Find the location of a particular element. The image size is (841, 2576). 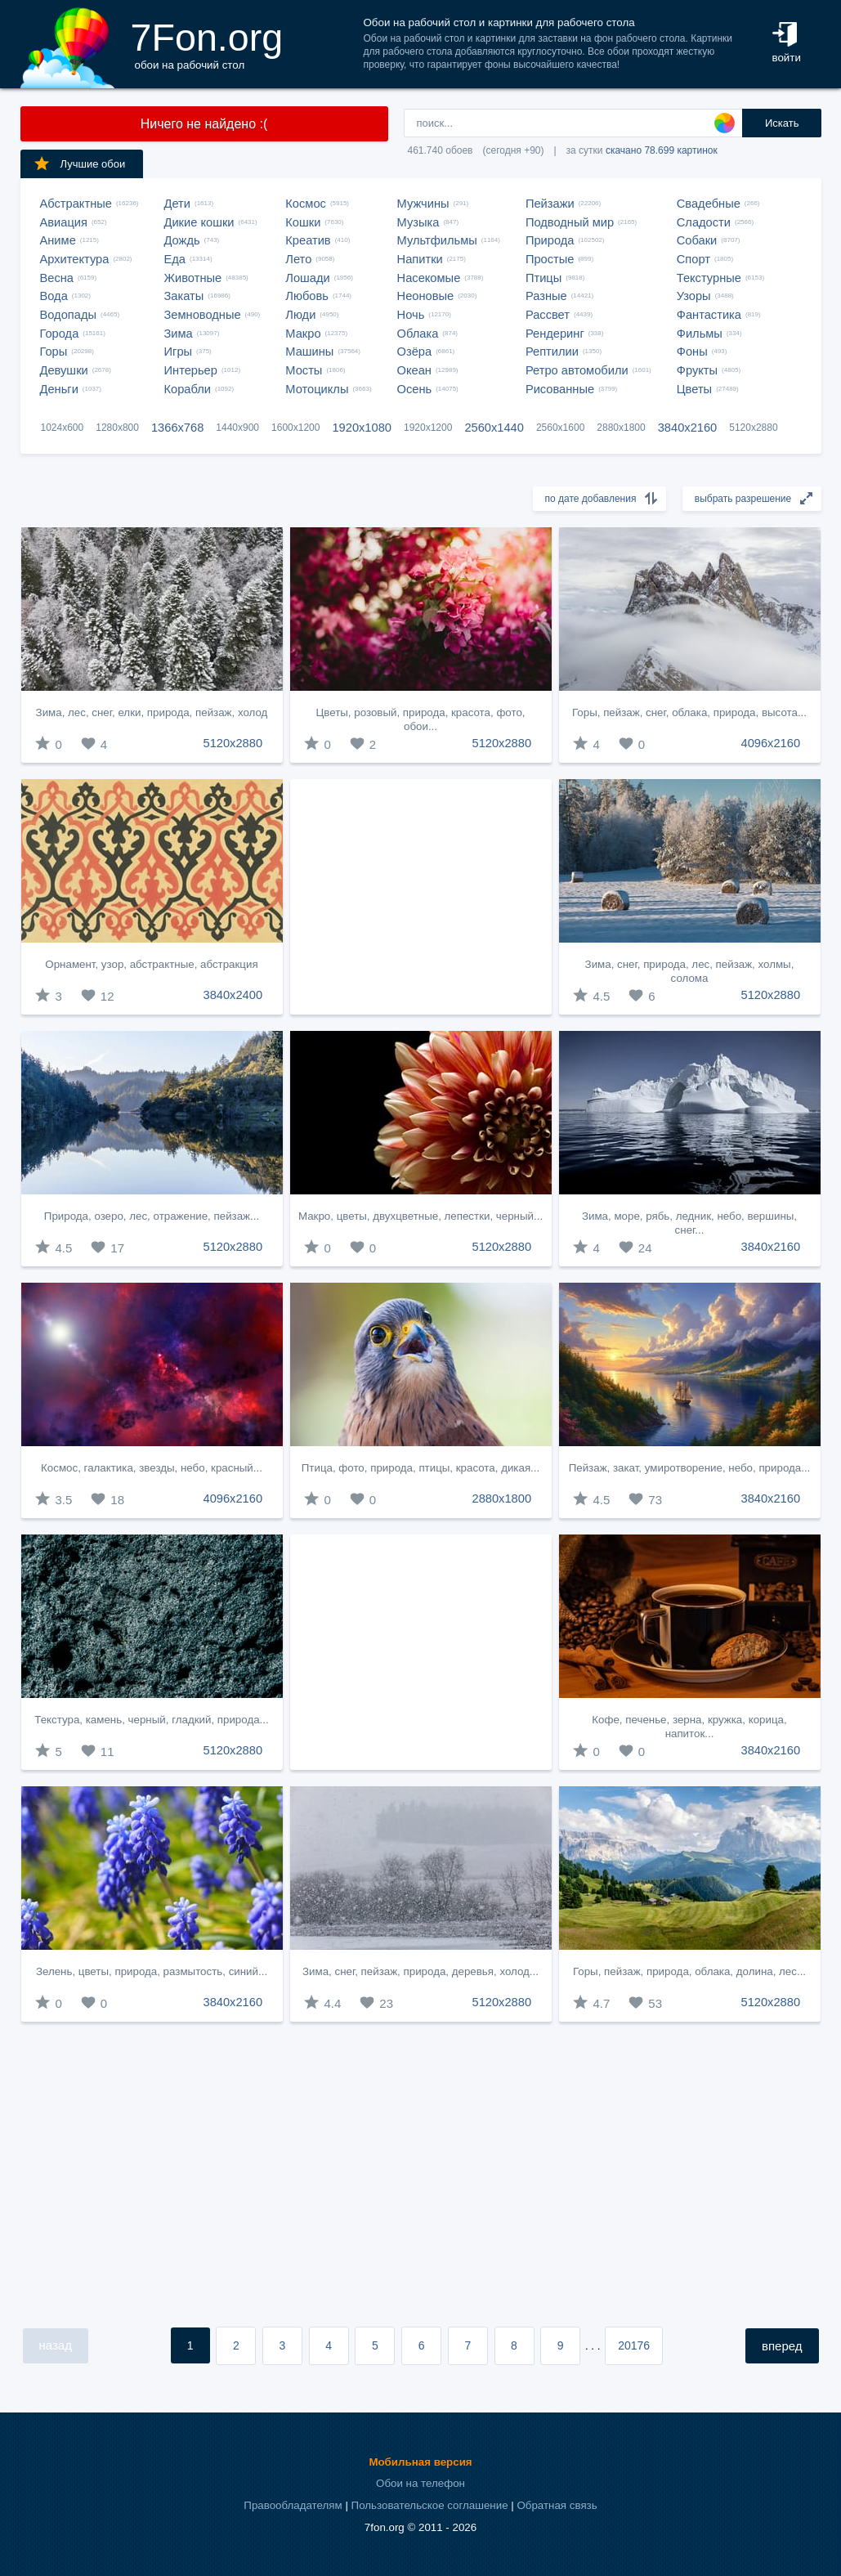

Еда is located at coordinates (175, 259).